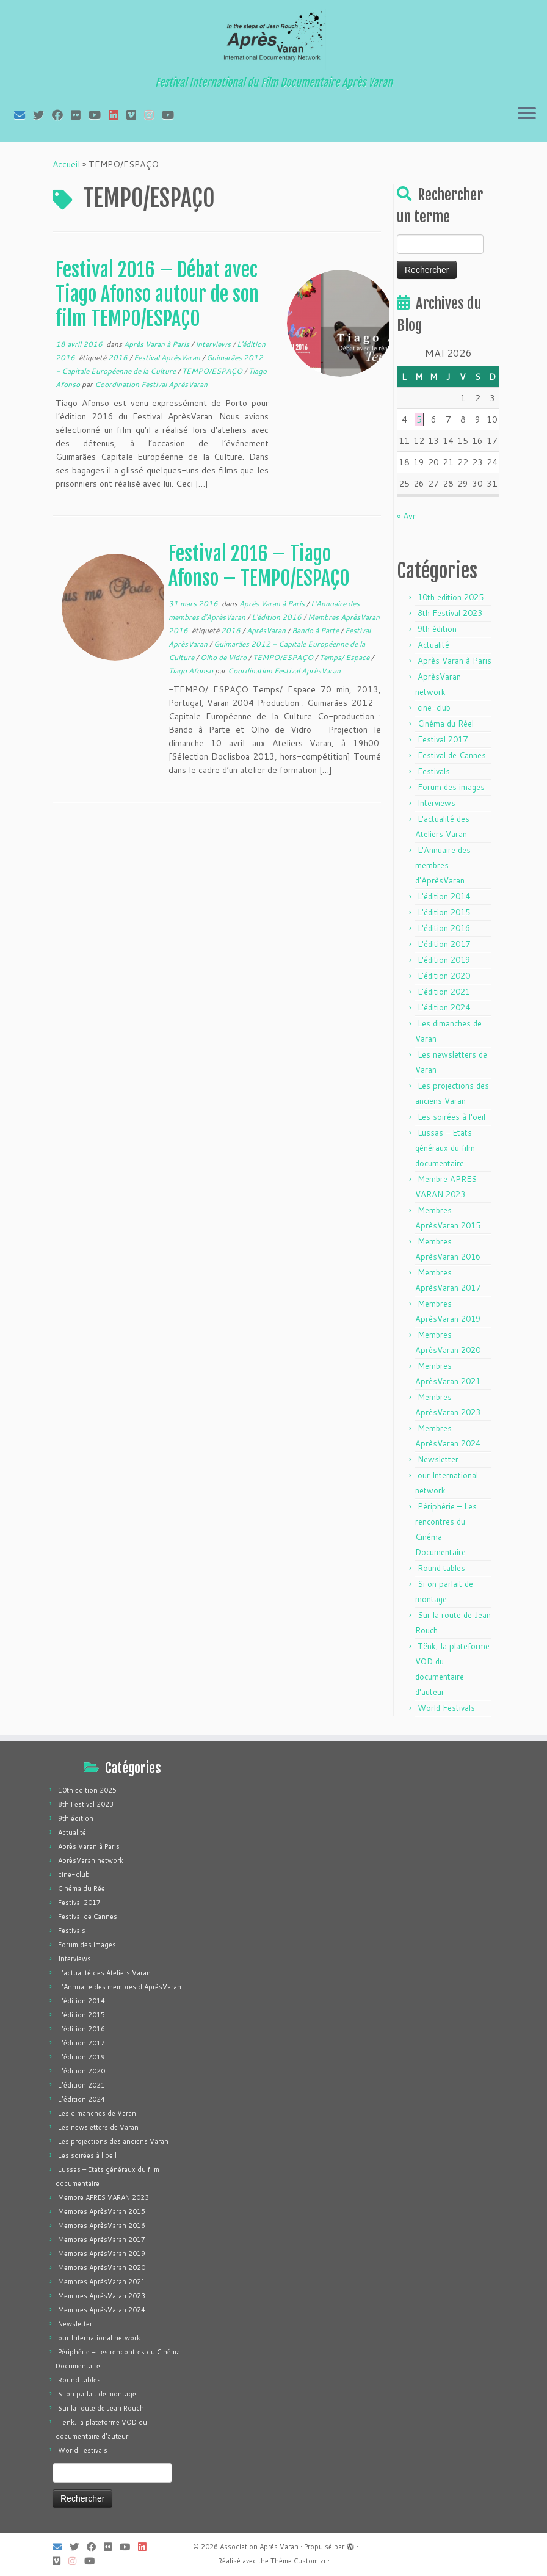 The height and width of the screenshot is (2576, 547). What do you see at coordinates (101, 2282) in the screenshot?
I see `Membres AprèsVaran 2021` at bounding box center [101, 2282].